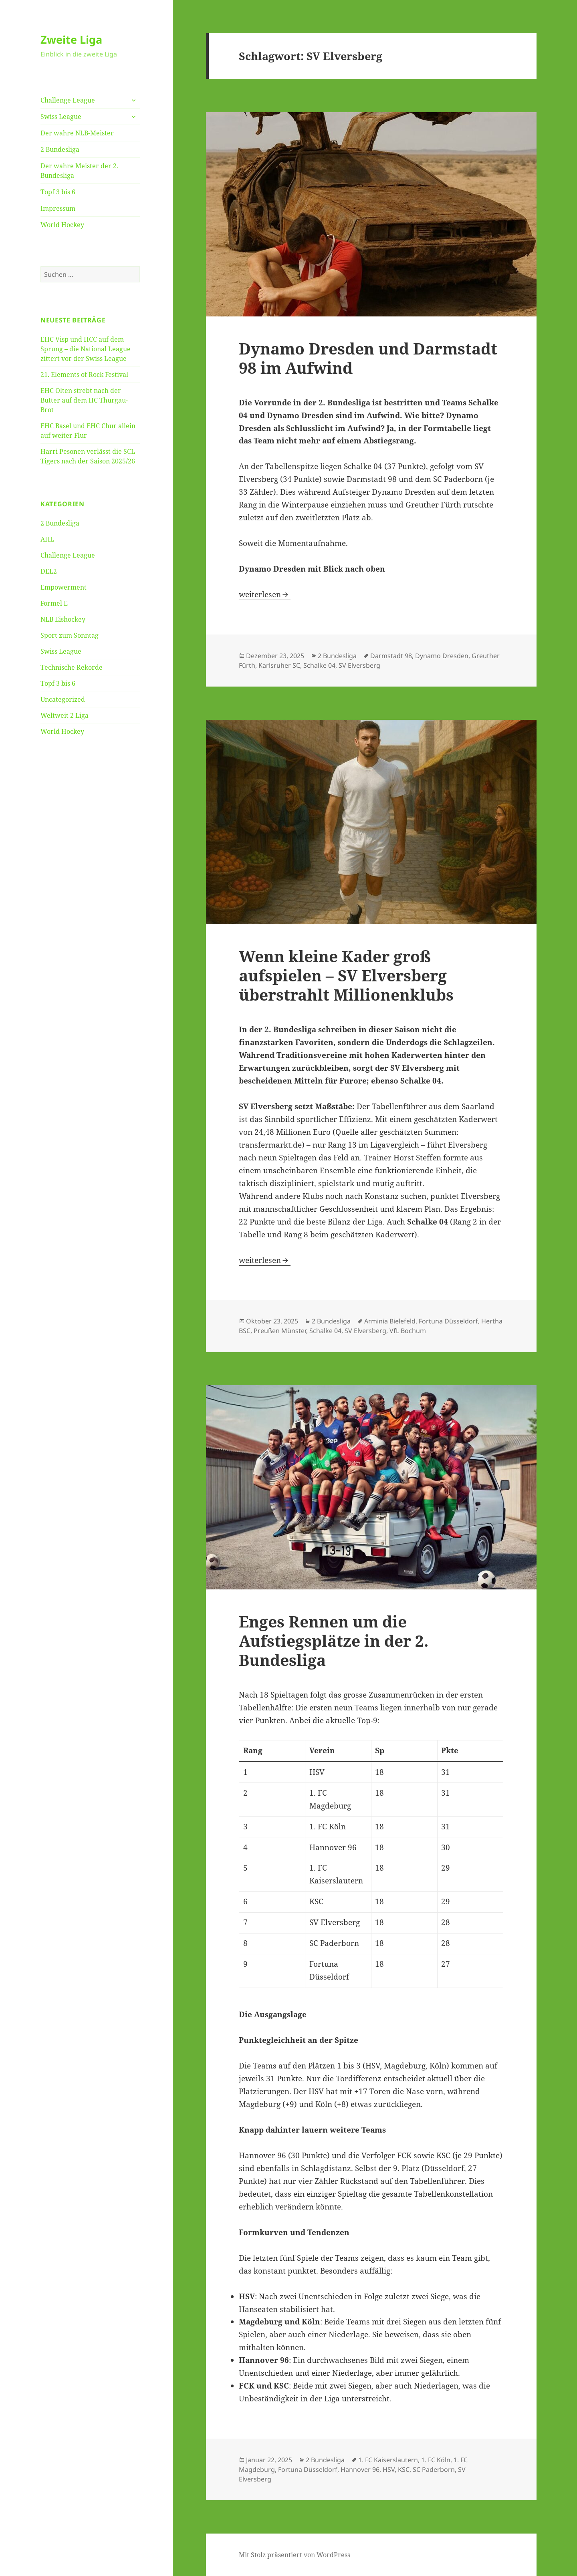  What do you see at coordinates (359, 665) in the screenshot?
I see `SV Elversberg` at bounding box center [359, 665].